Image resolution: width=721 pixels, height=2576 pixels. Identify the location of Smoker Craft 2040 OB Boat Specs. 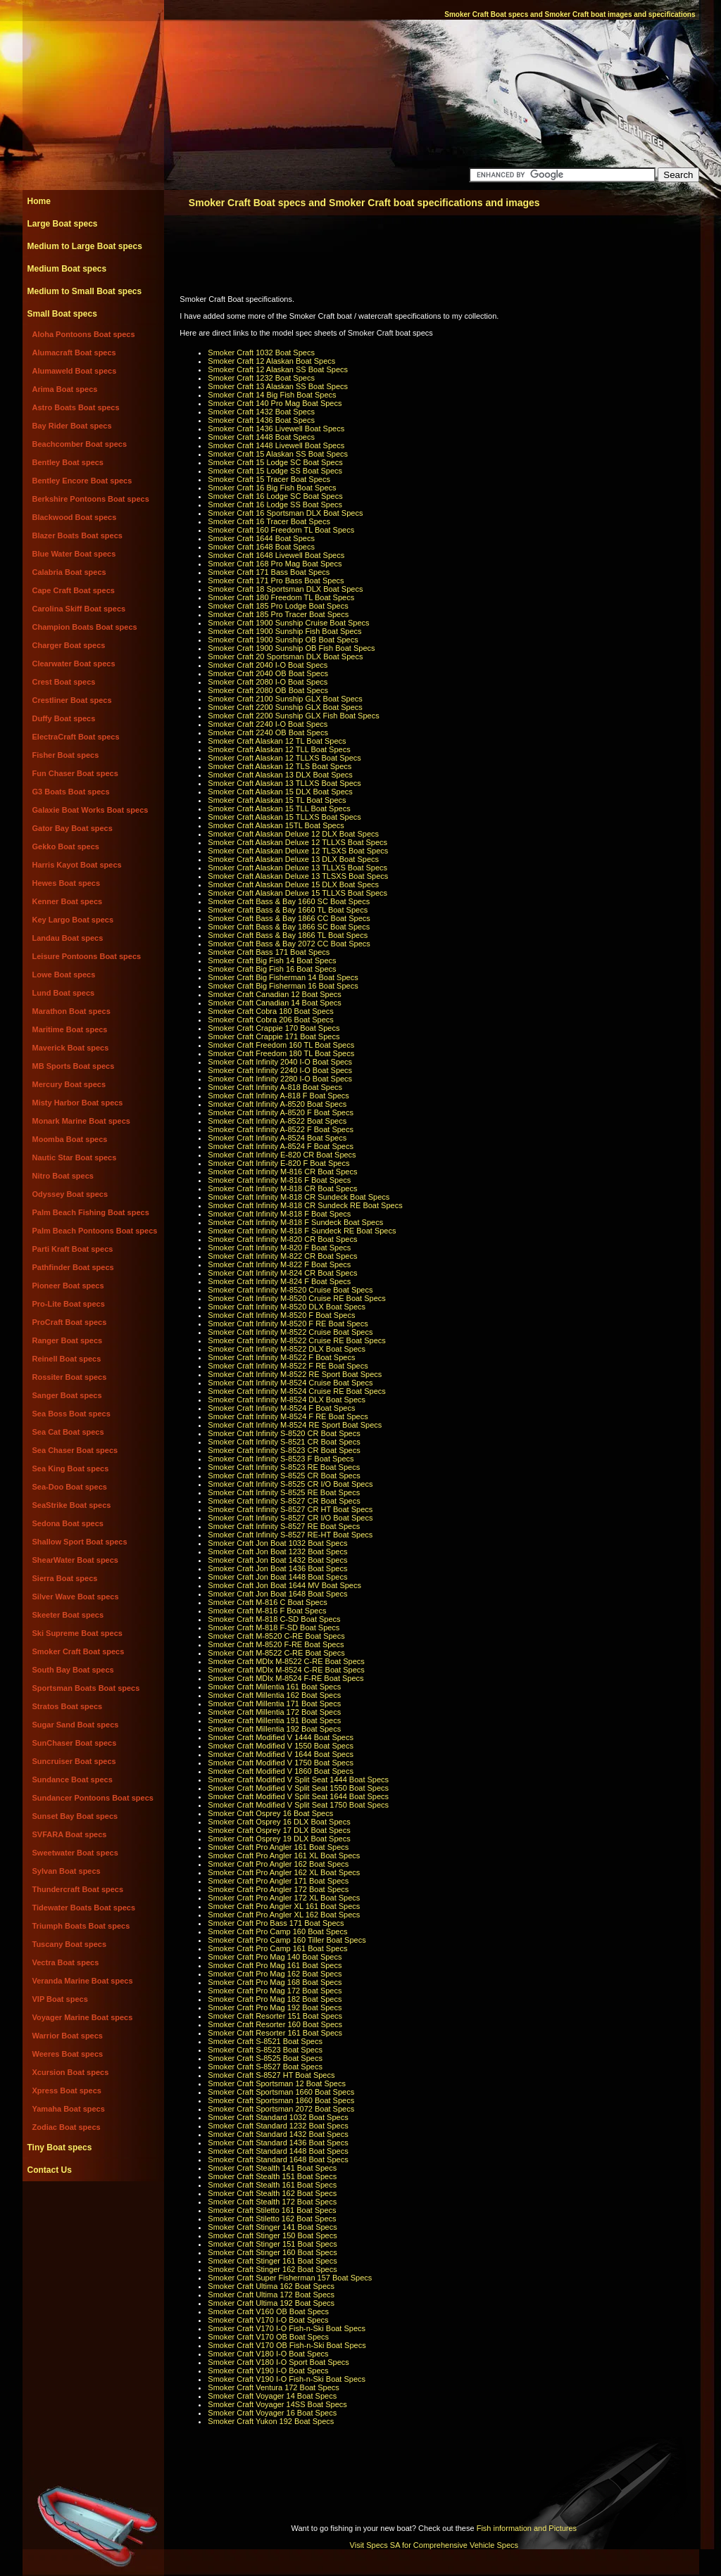
(268, 673).